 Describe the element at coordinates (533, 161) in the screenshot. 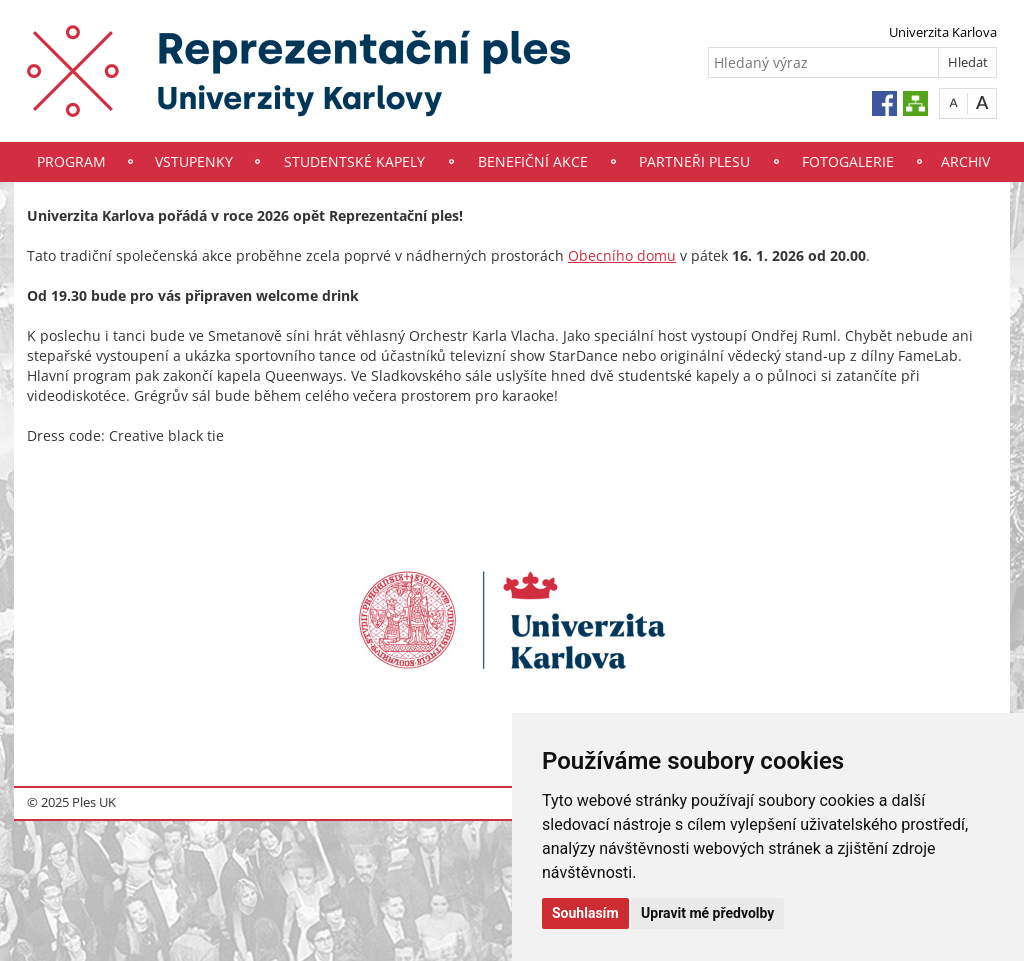

I see `Benefiční akce` at that location.